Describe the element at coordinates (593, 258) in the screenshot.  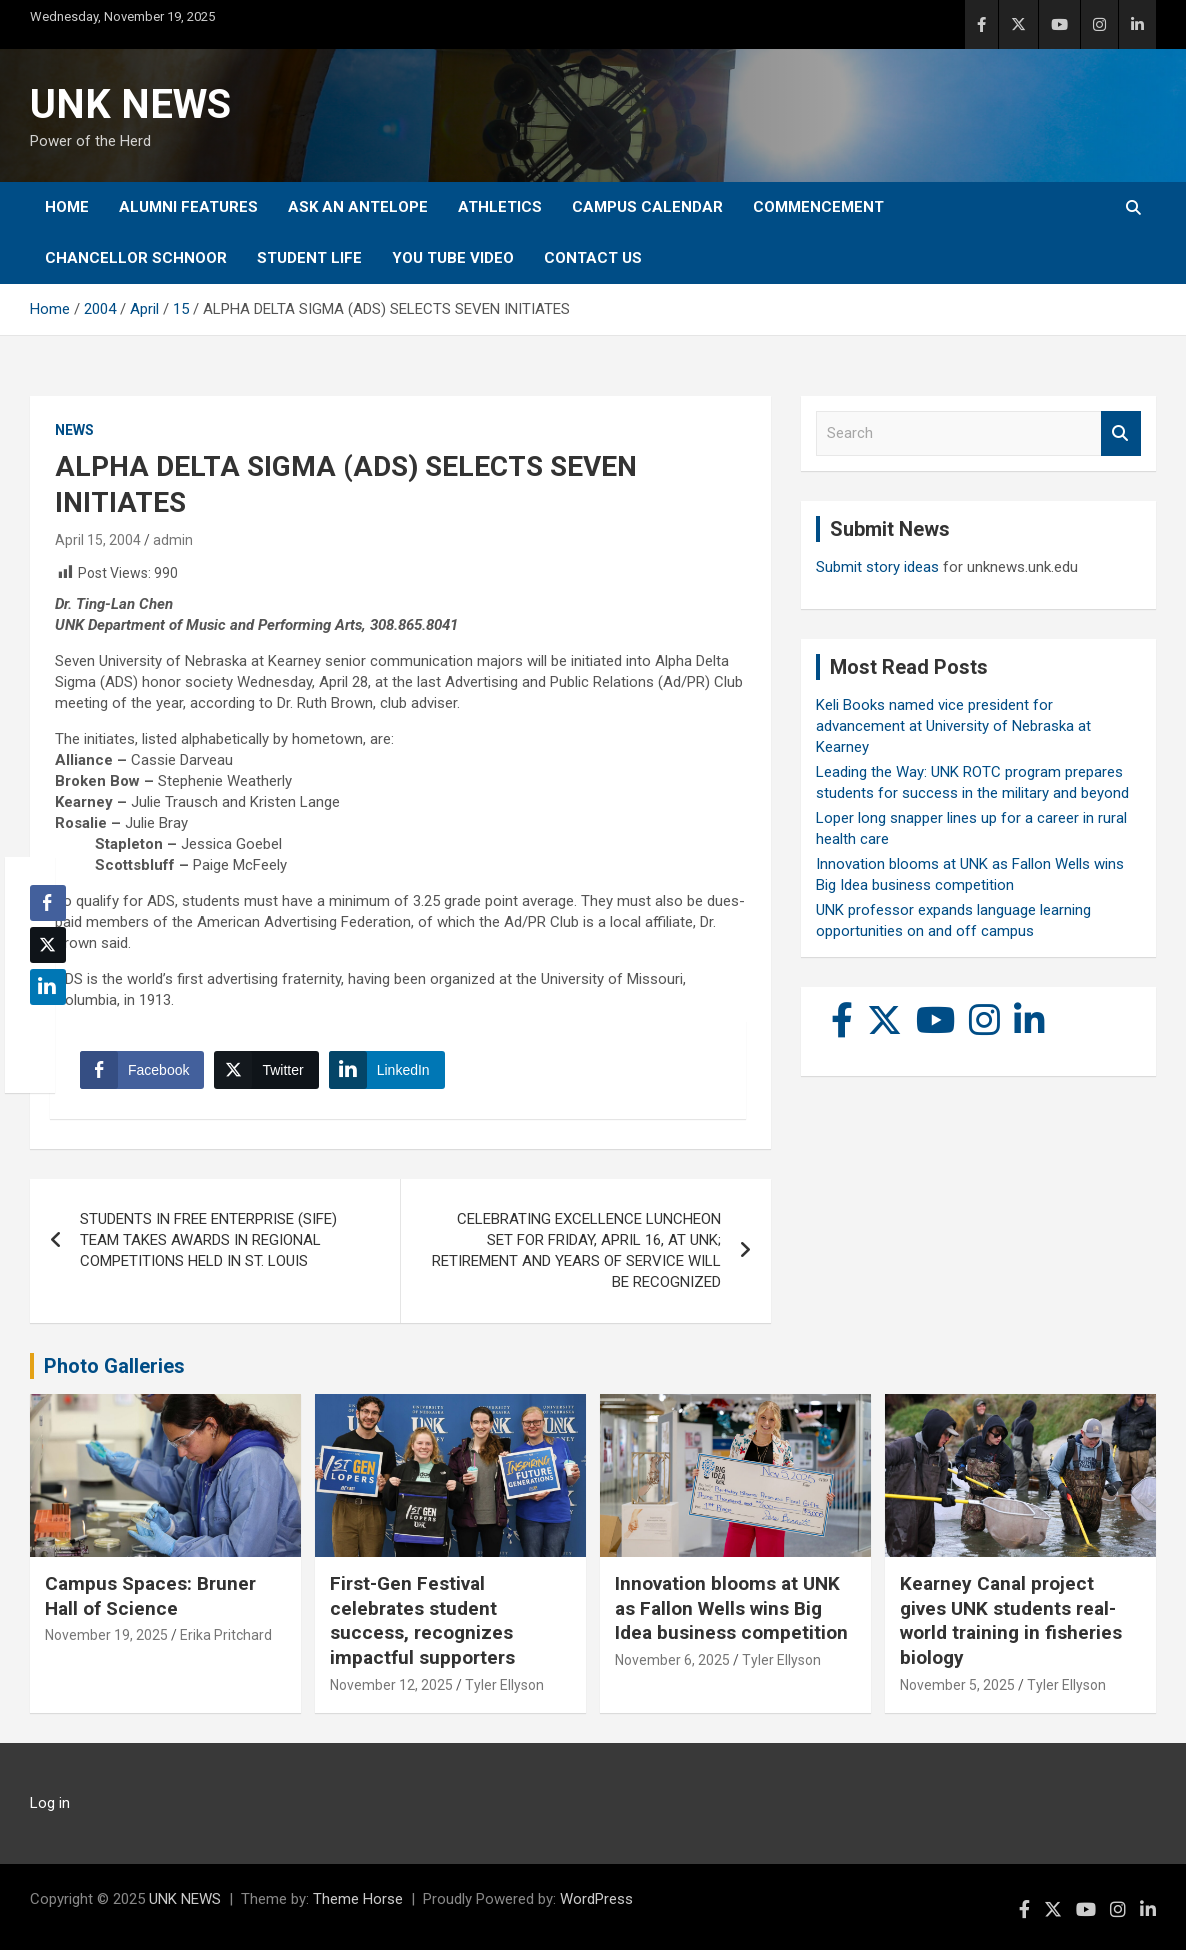
I see `Contact Us` at that location.